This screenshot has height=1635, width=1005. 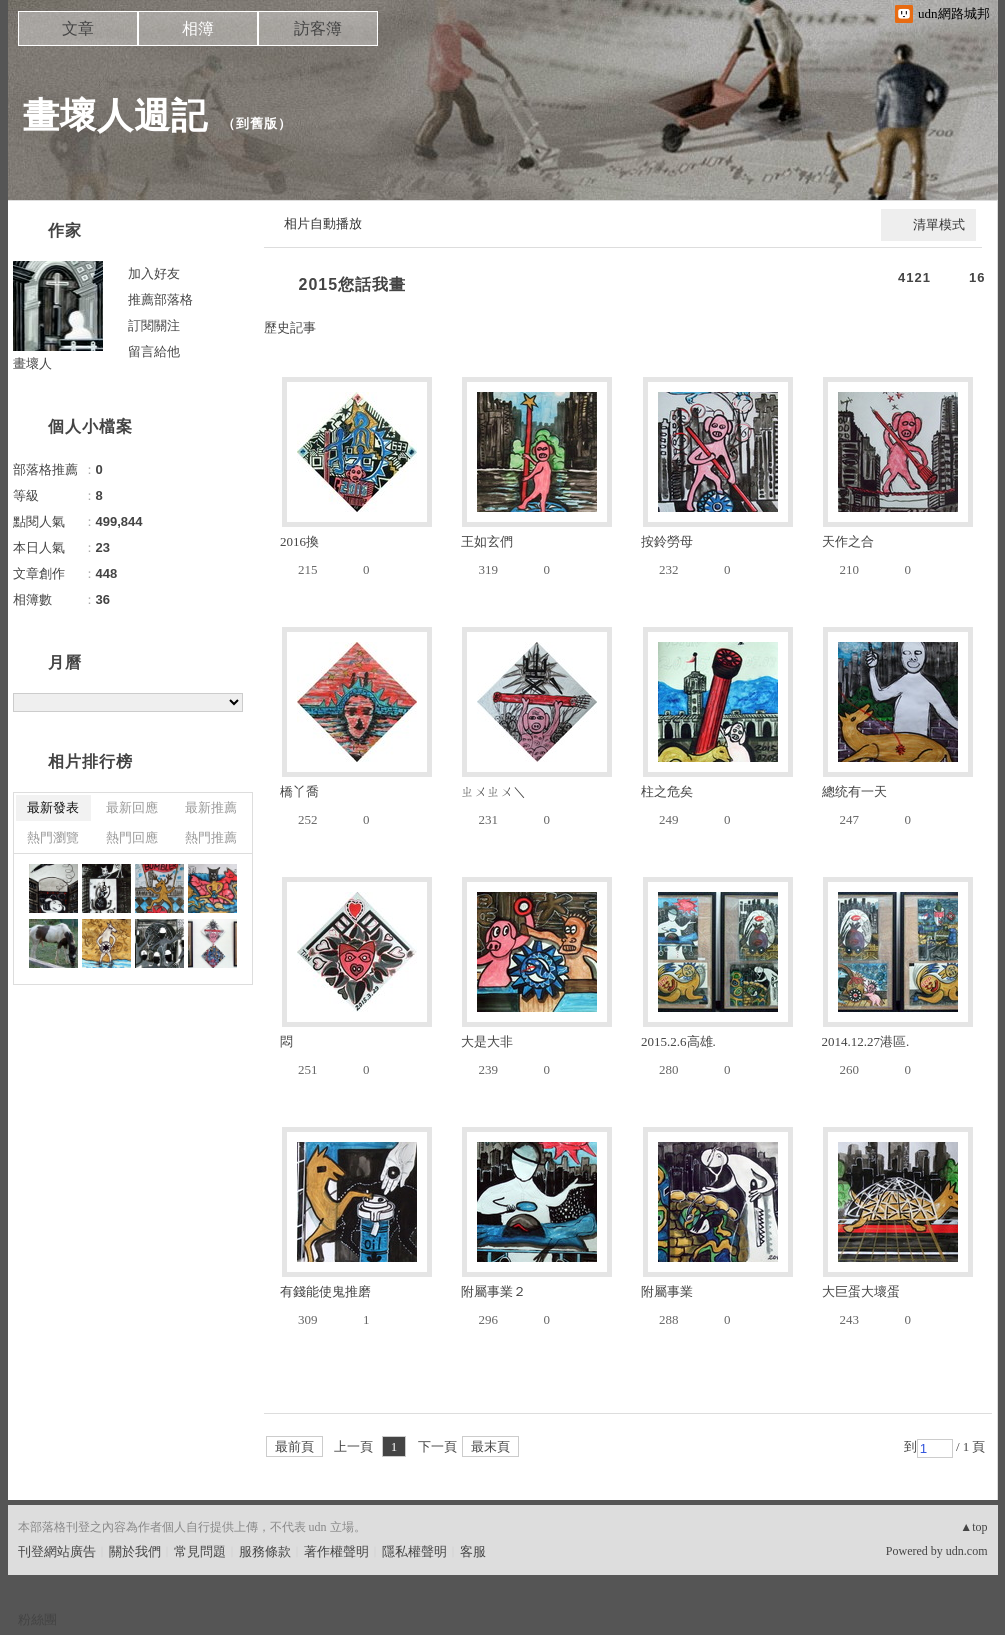 What do you see at coordinates (32, 363) in the screenshot?
I see `畫壞人` at bounding box center [32, 363].